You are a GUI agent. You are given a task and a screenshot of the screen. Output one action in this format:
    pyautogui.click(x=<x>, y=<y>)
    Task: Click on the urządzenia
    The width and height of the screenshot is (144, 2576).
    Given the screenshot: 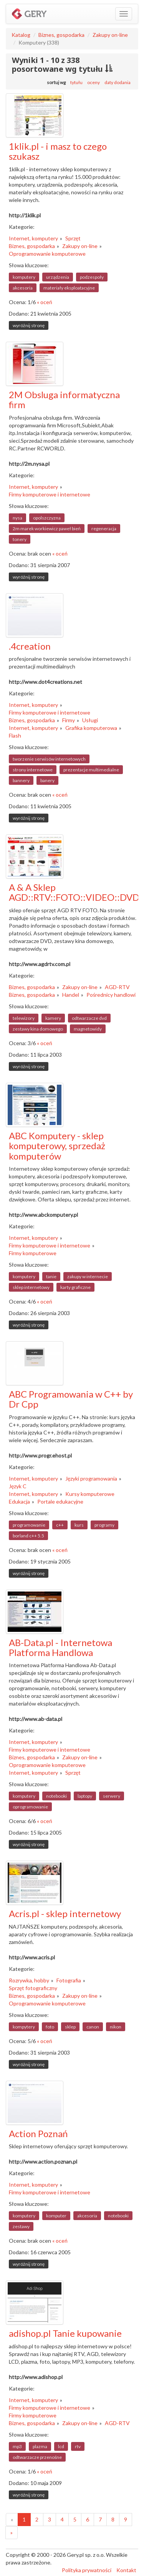 What is the action you would take?
    pyautogui.click(x=57, y=277)
    